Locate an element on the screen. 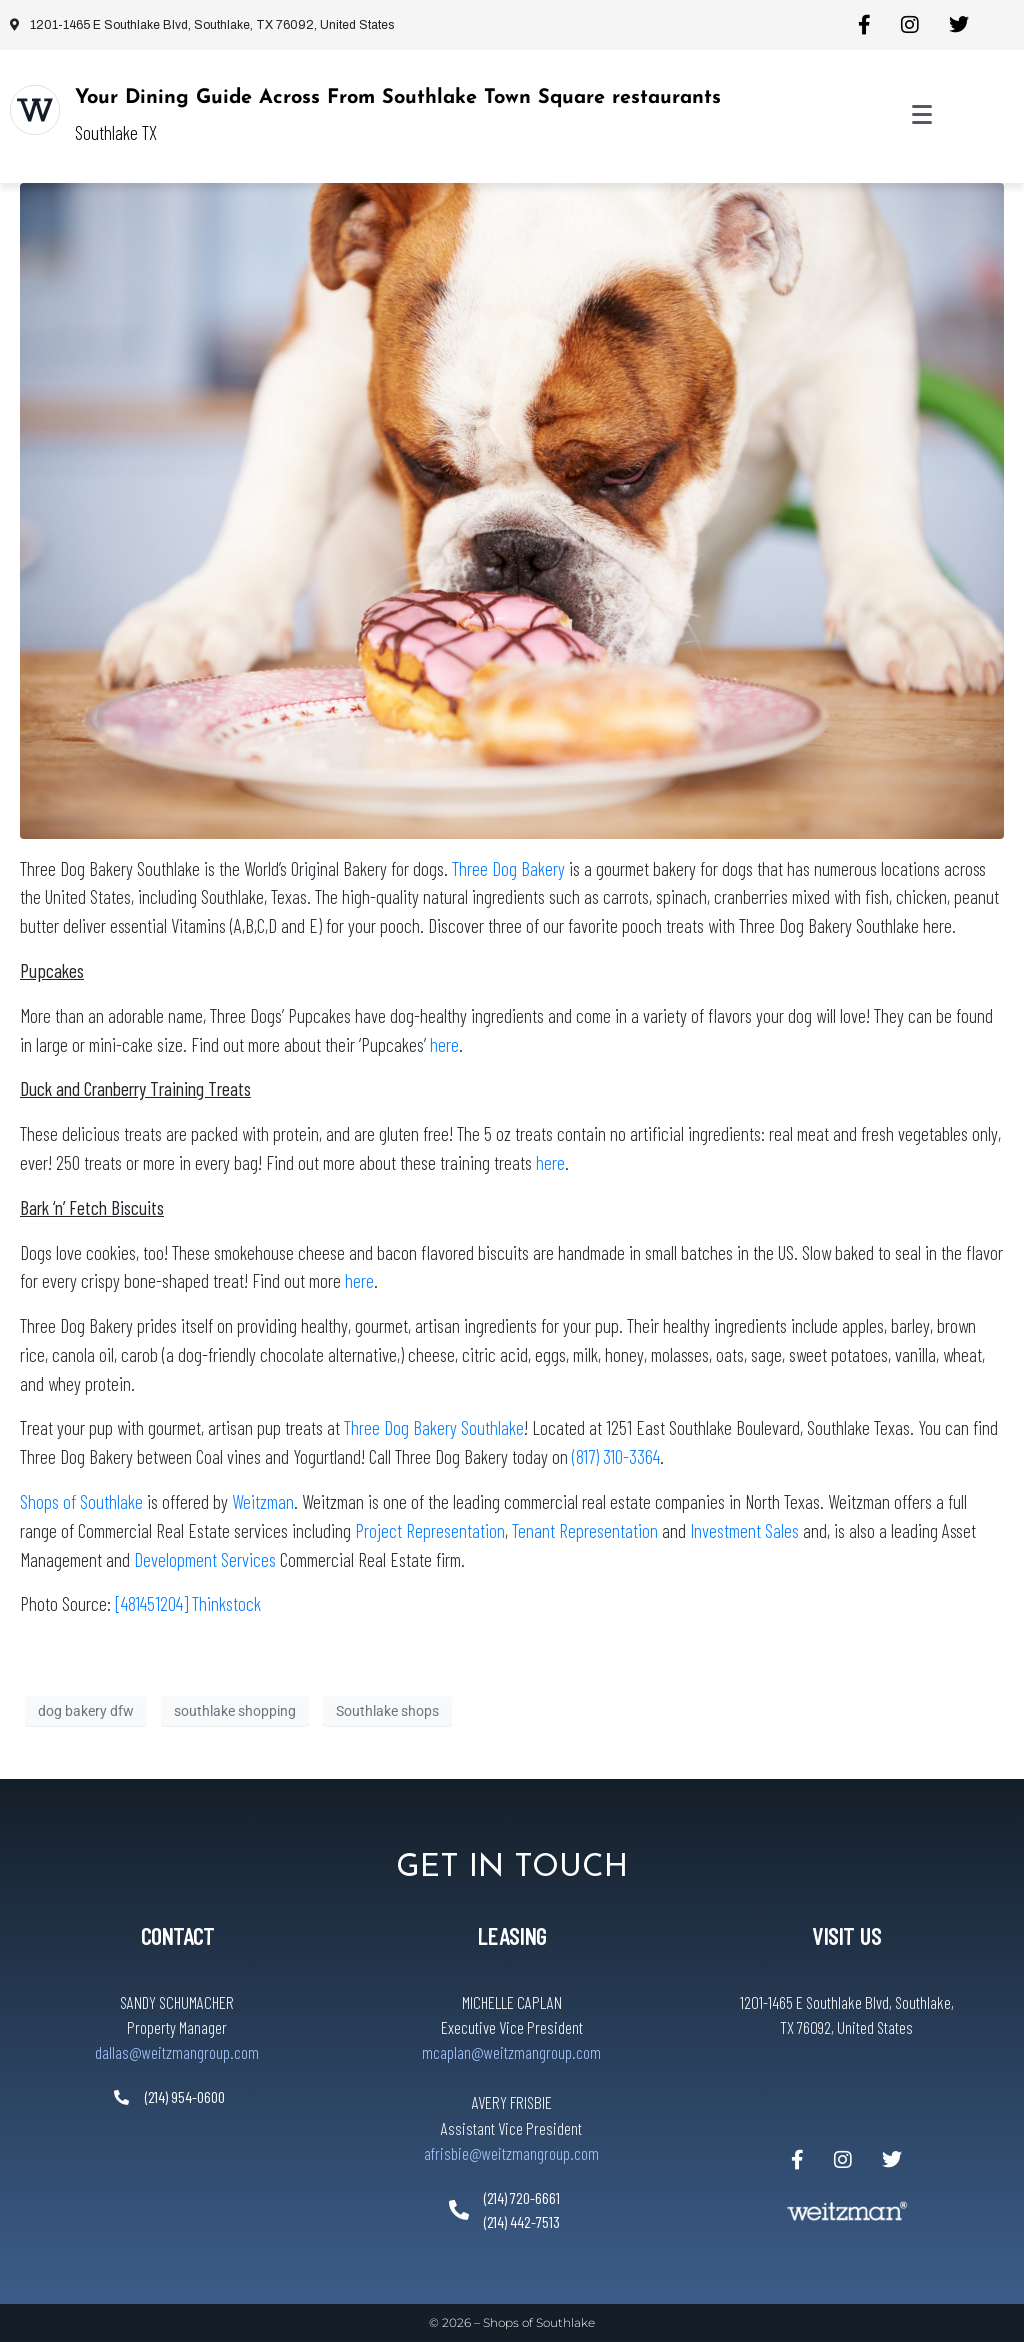 This screenshot has height=2342, width=1024. afrisbie@weitzmangroup.com is located at coordinates (511, 2153).